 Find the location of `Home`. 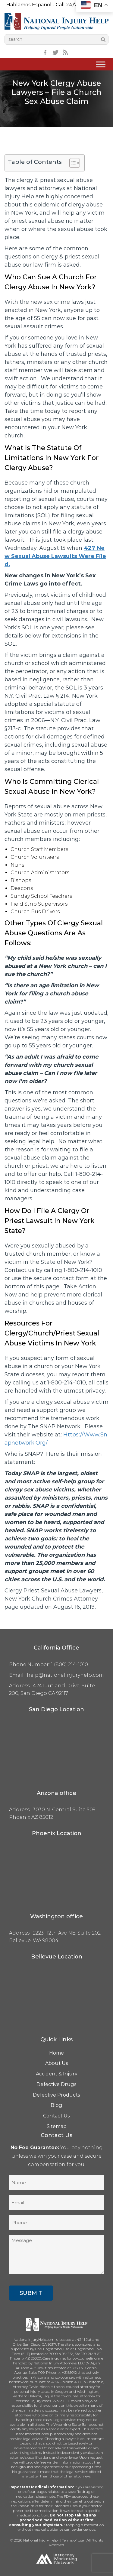

Home is located at coordinates (56, 2053).